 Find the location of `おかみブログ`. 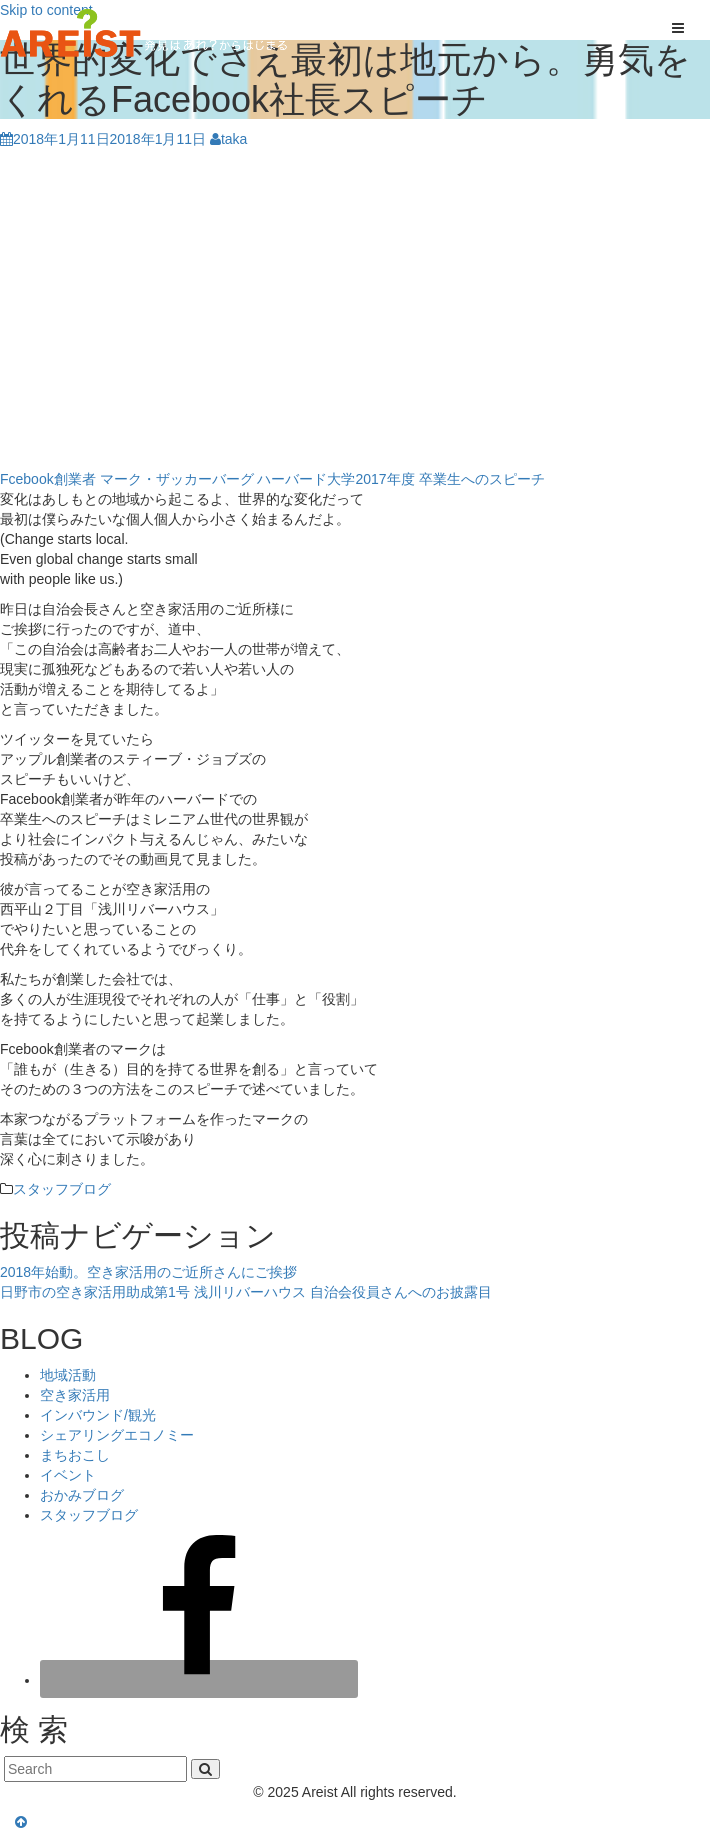

おかみブログ is located at coordinates (82, 1495).